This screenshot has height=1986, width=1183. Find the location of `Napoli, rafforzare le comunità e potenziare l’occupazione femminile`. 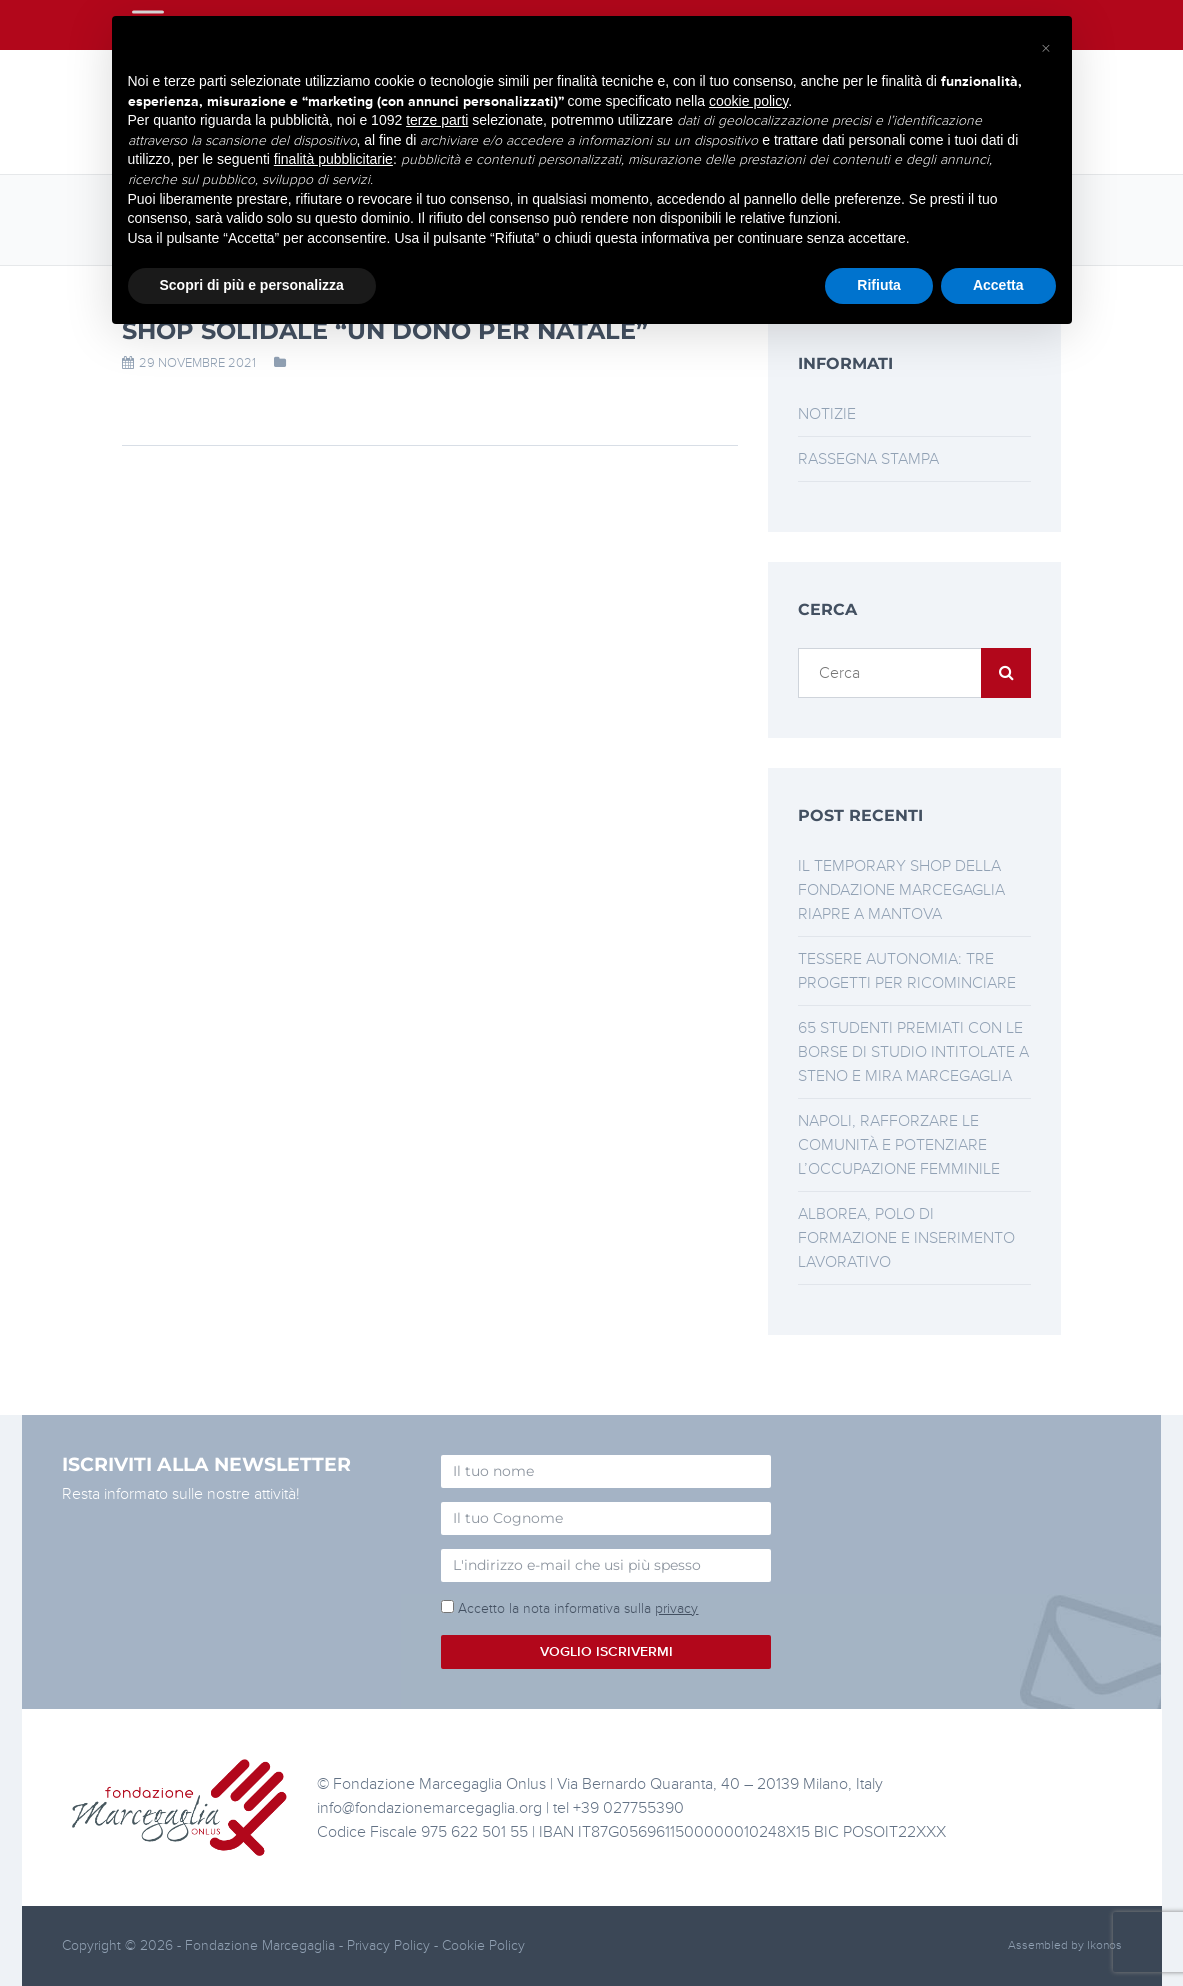

Napoli, rafforzare le comunità e potenziare l’occupazione femminile is located at coordinates (899, 1145).